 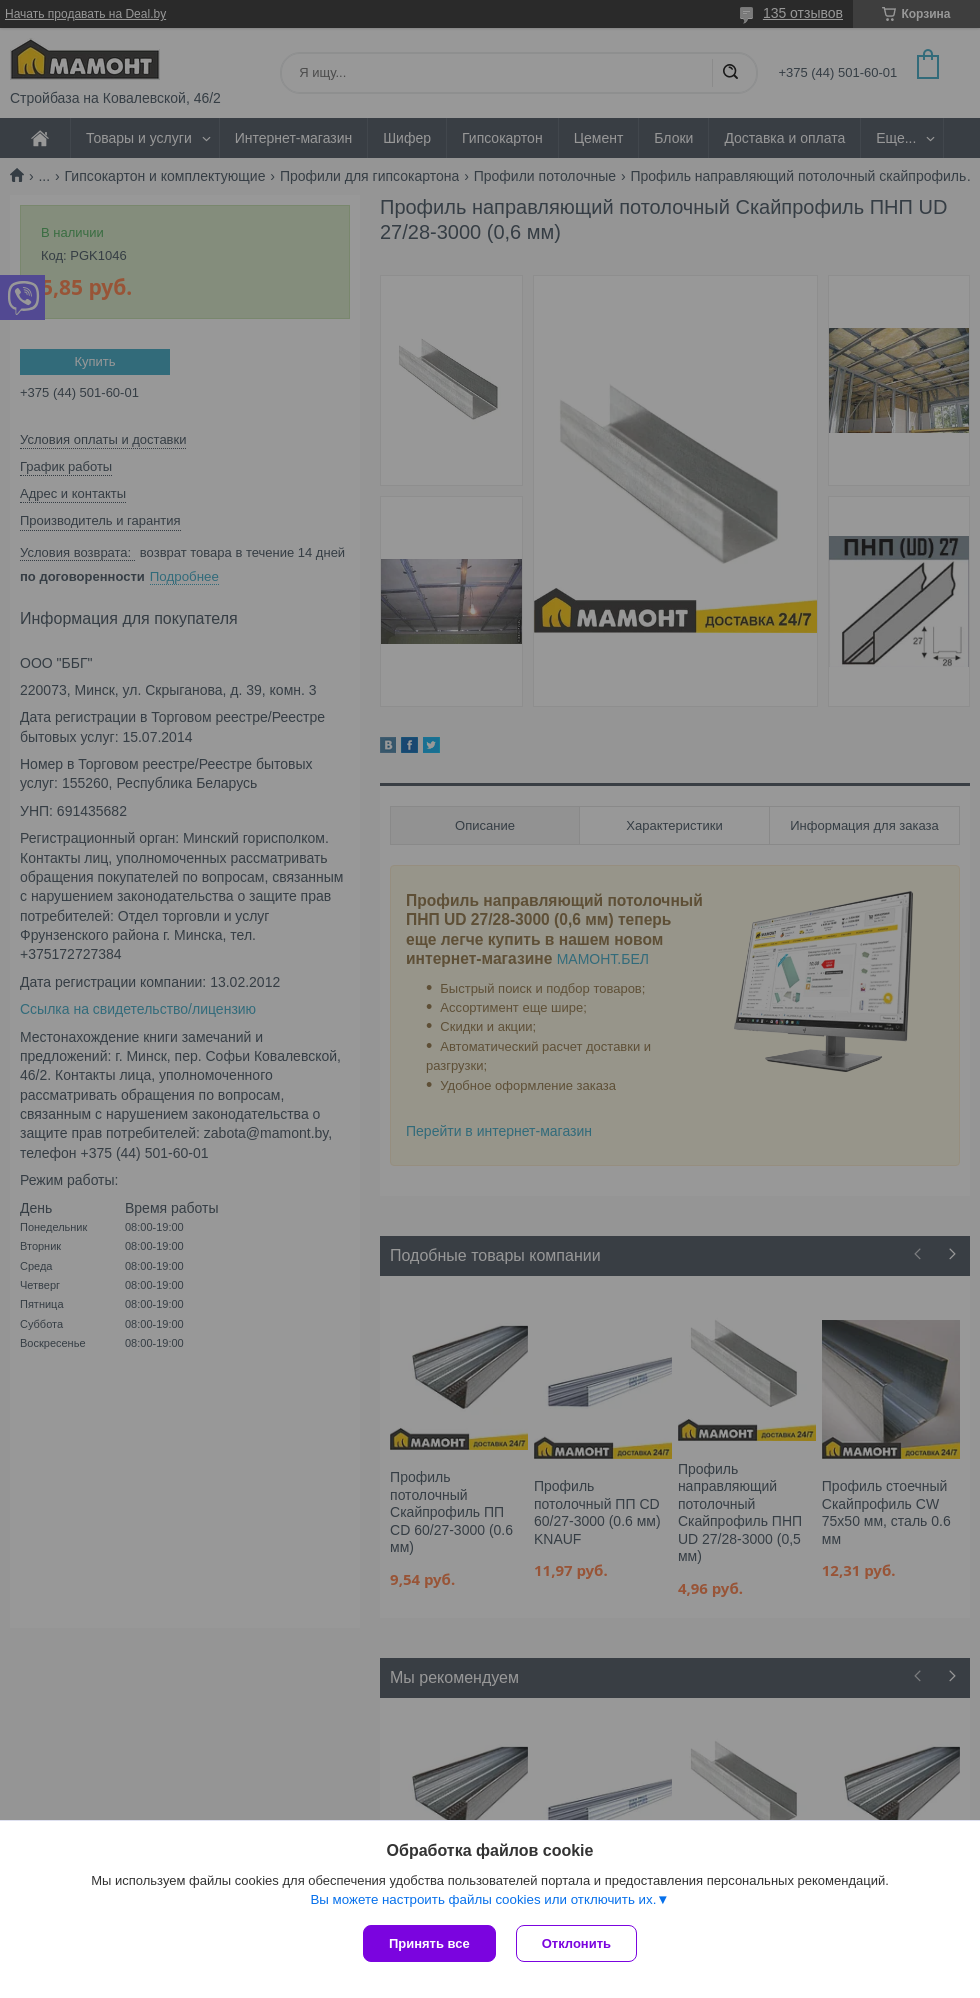 What do you see at coordinates (576, 1943) in the screenshot?
I see `Отклонить` at bounding box center [576, 1943].